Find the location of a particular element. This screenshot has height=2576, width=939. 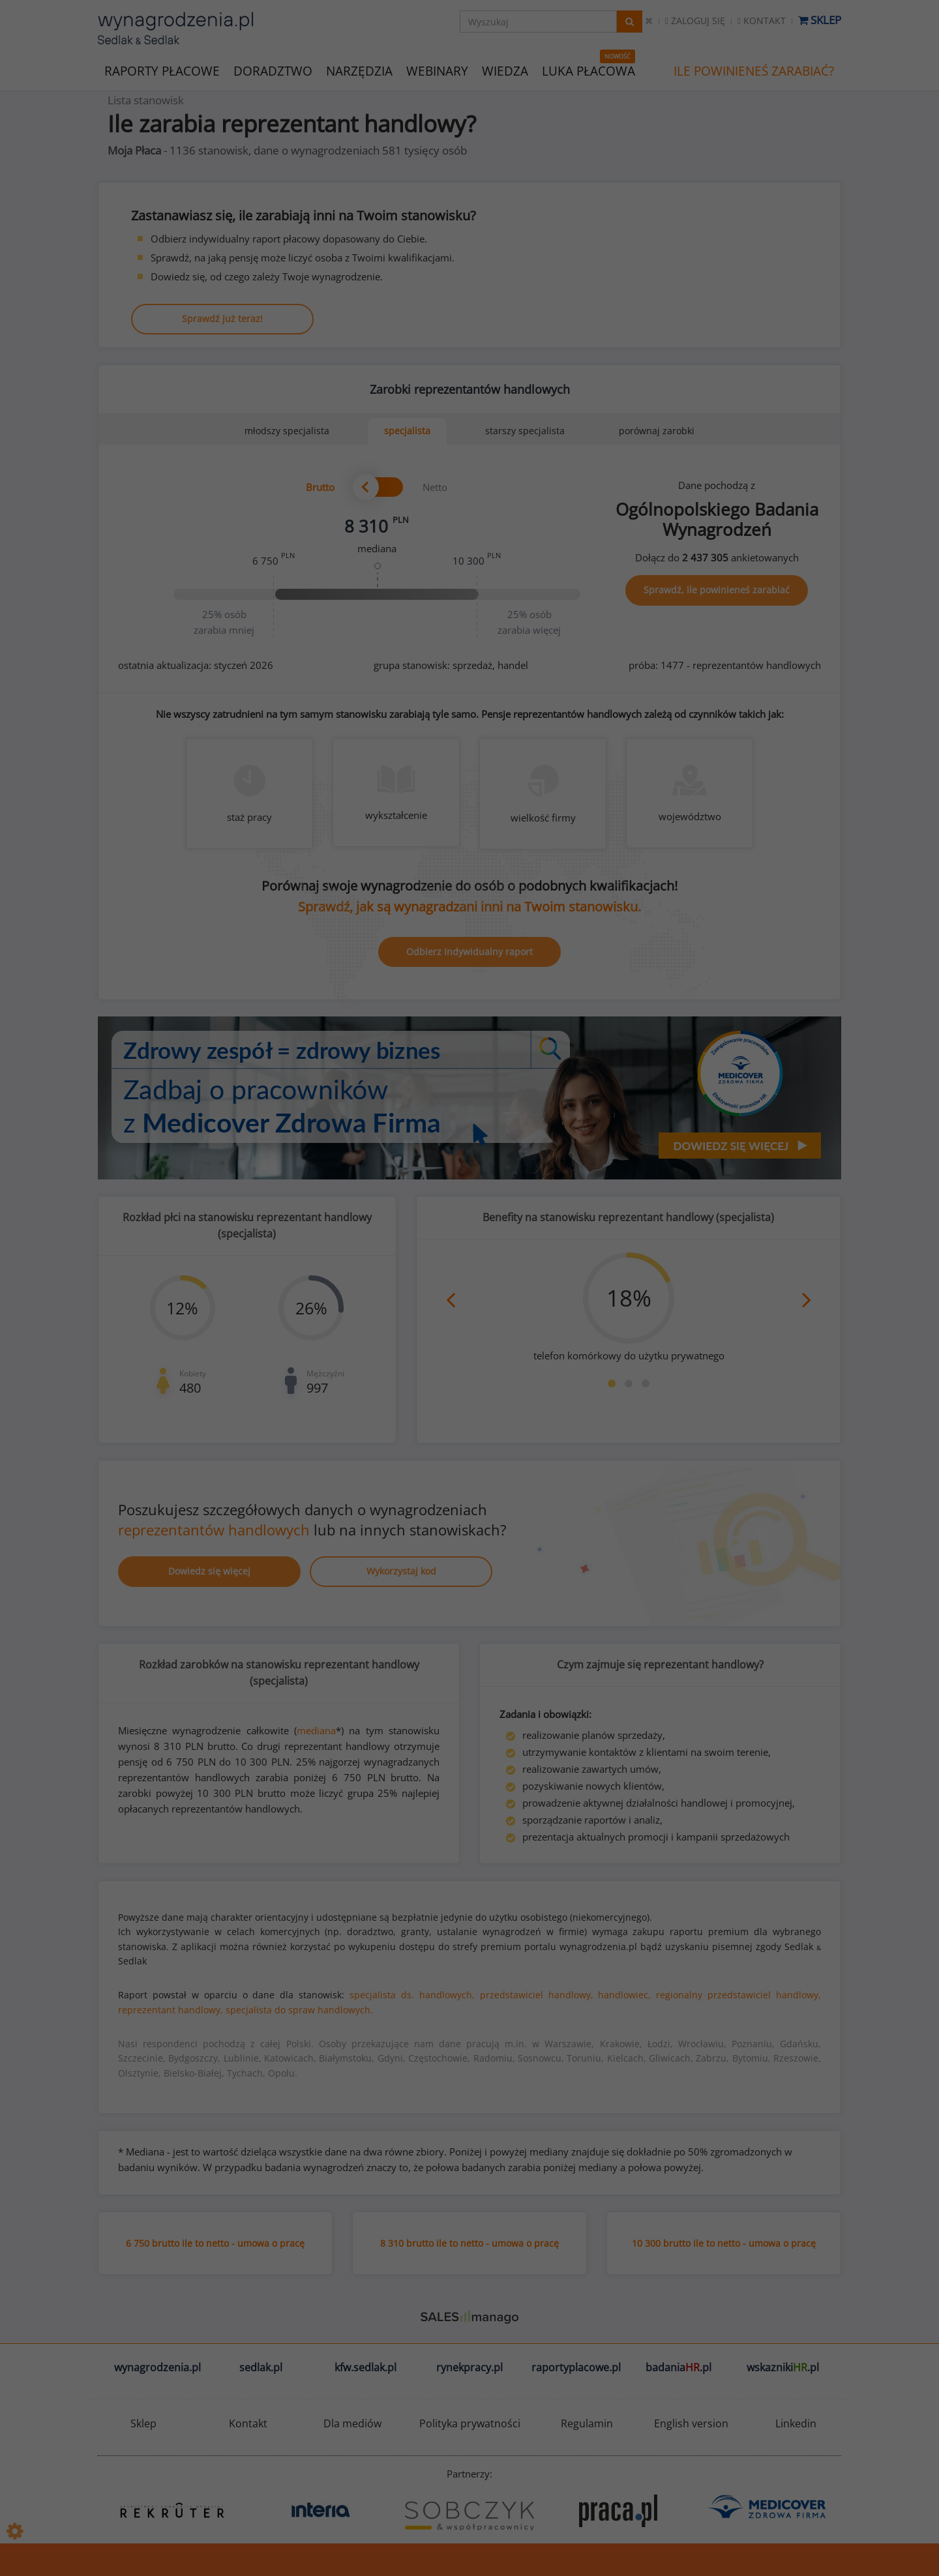

sedlak.pl is located at coordinates (260, 2367).